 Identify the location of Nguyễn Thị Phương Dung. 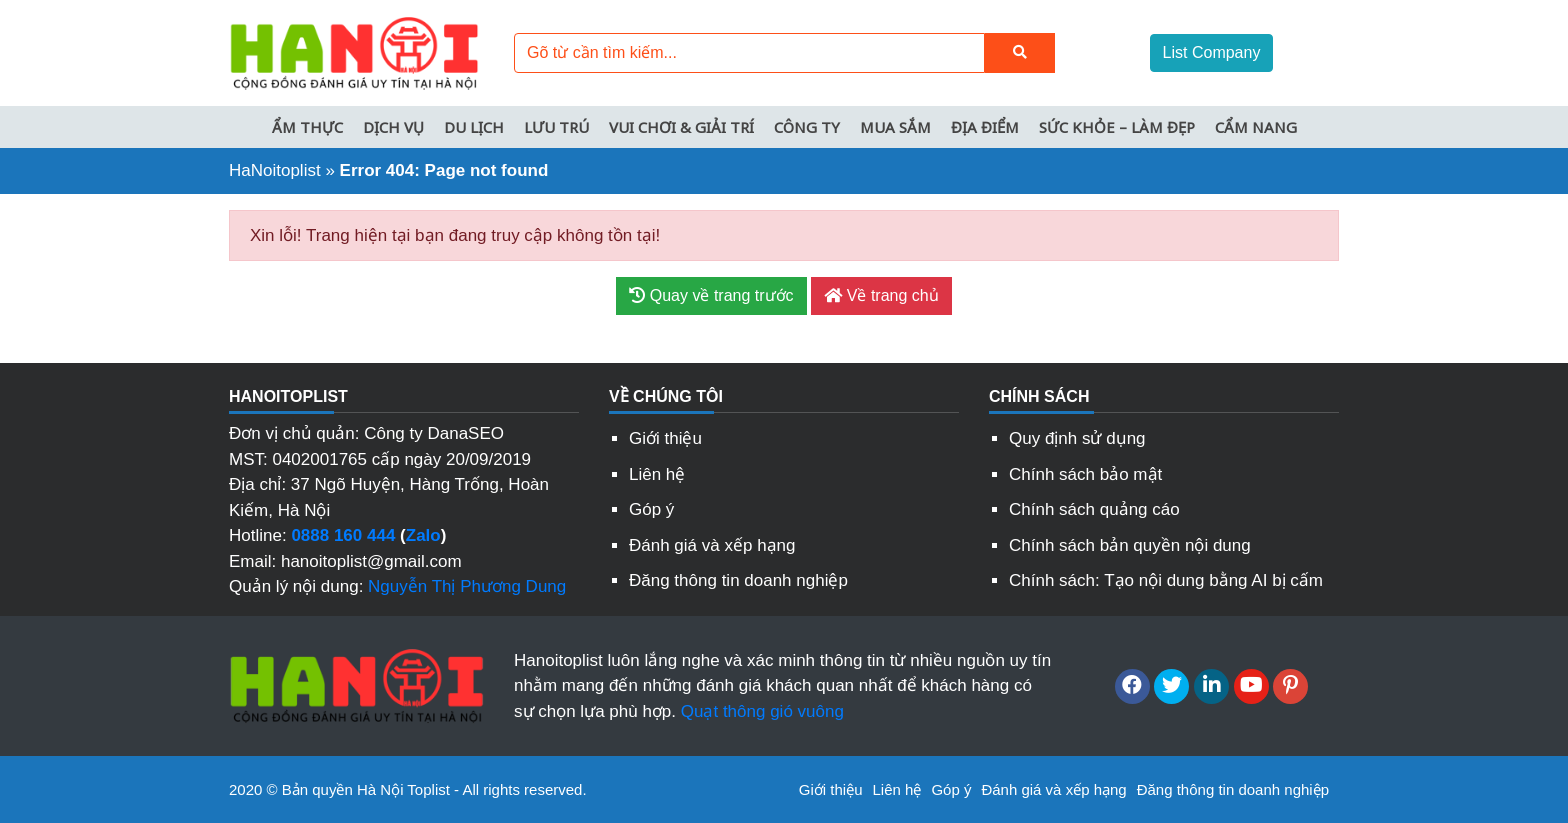
(467, 586).